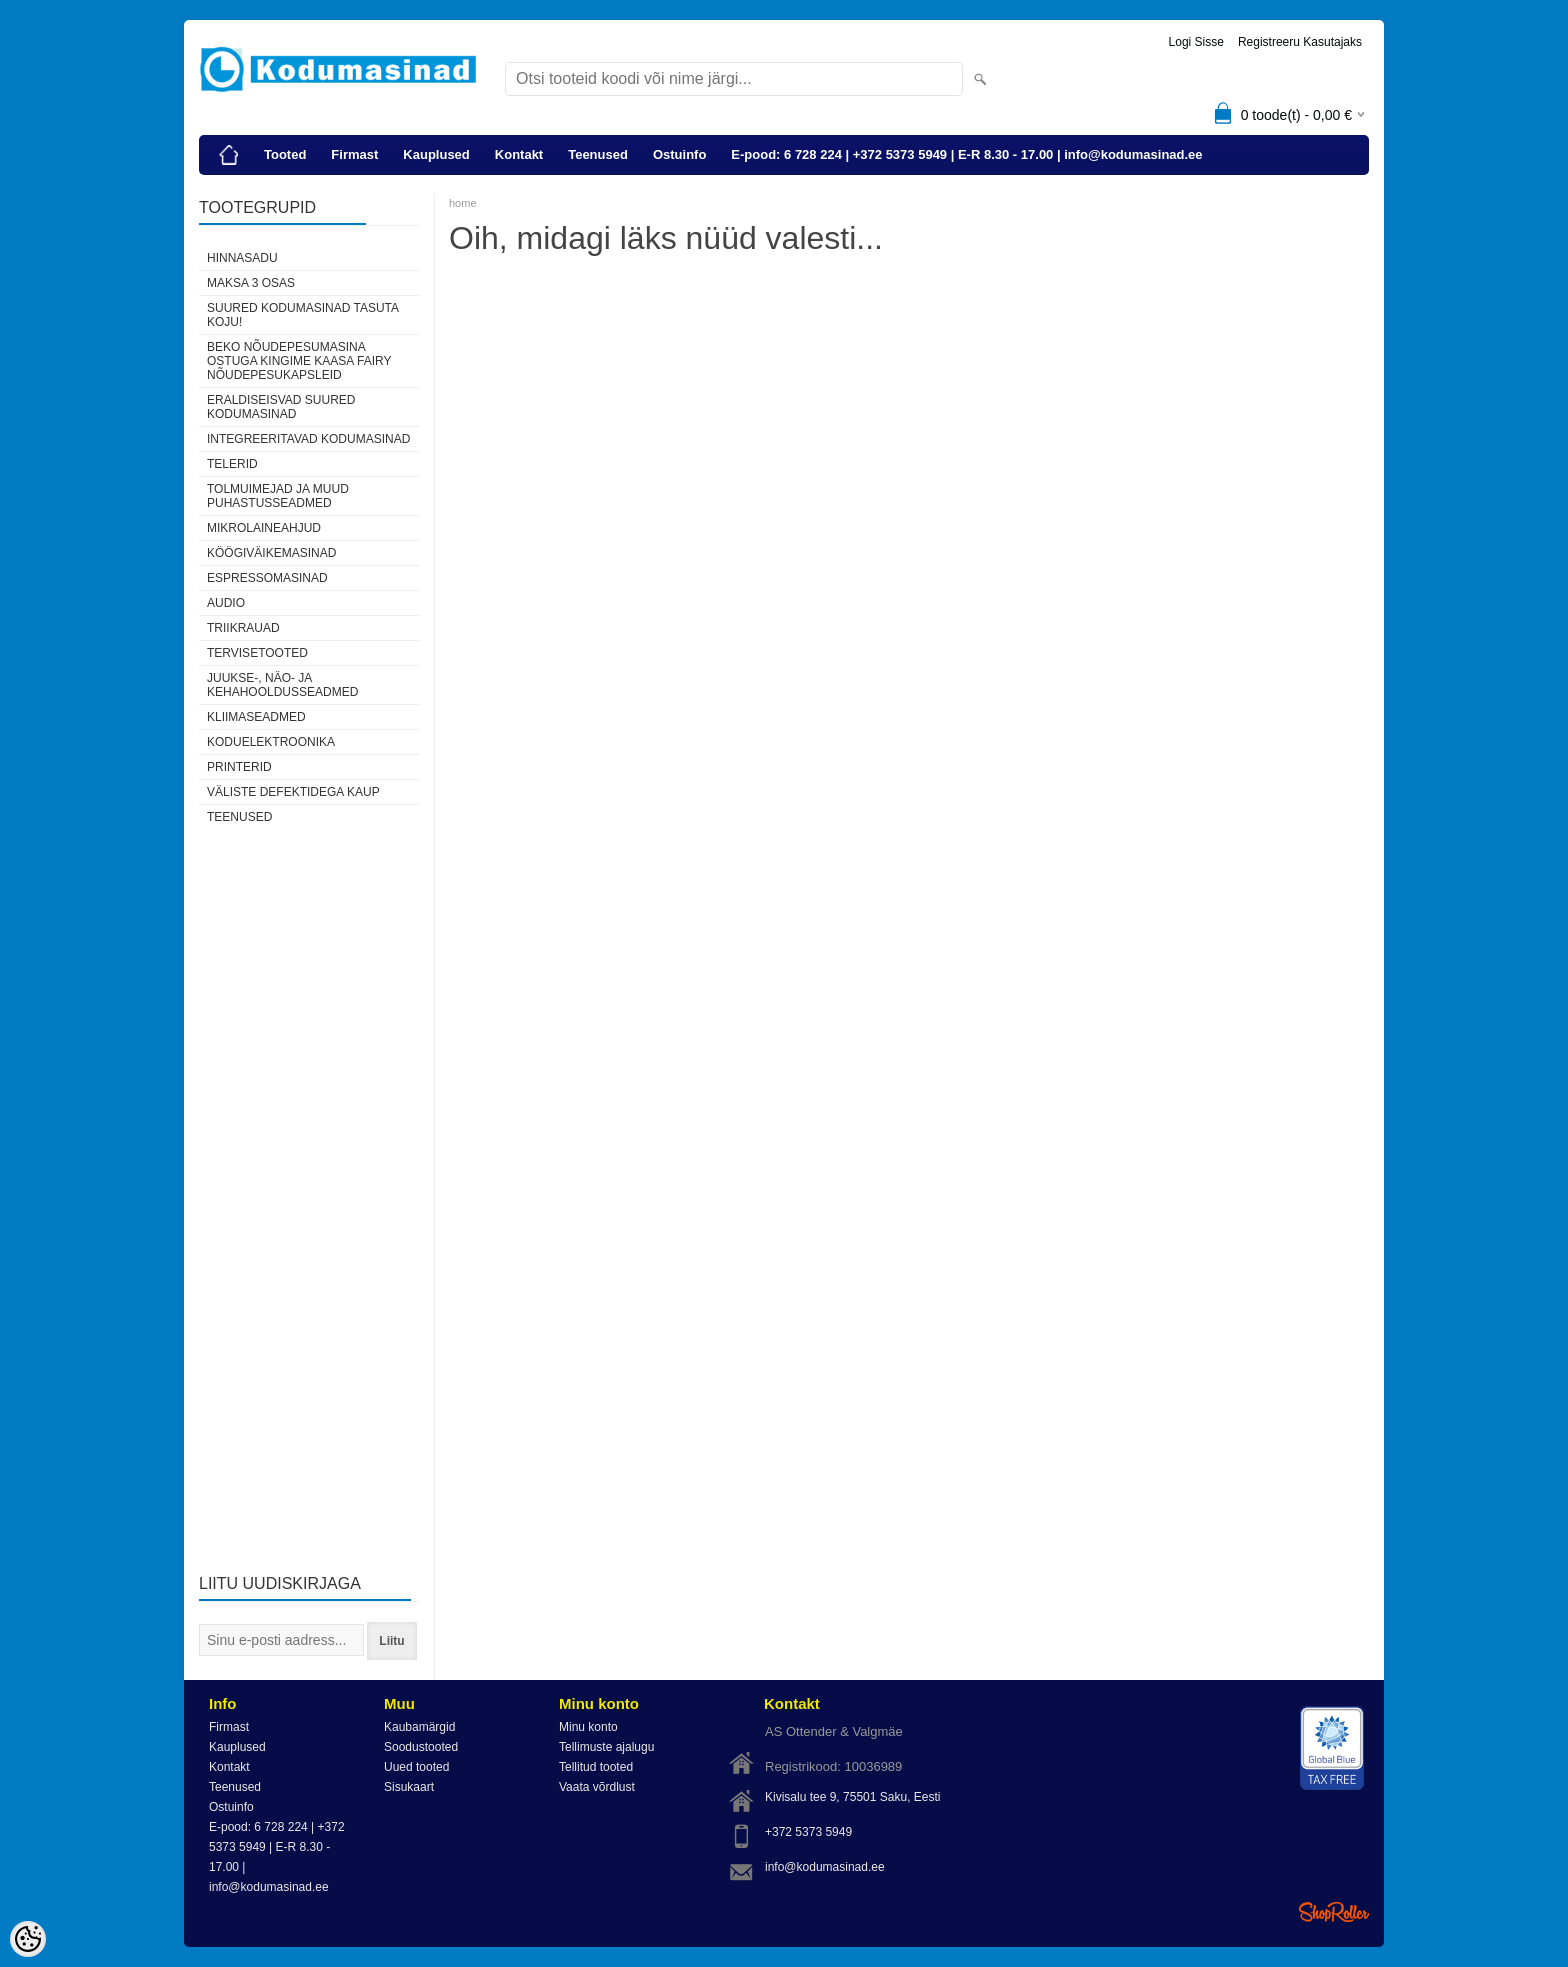  What do you see at coordinates (285, 154) in the screenshot?
I see `Tooted` at bounding box center [285, 154].